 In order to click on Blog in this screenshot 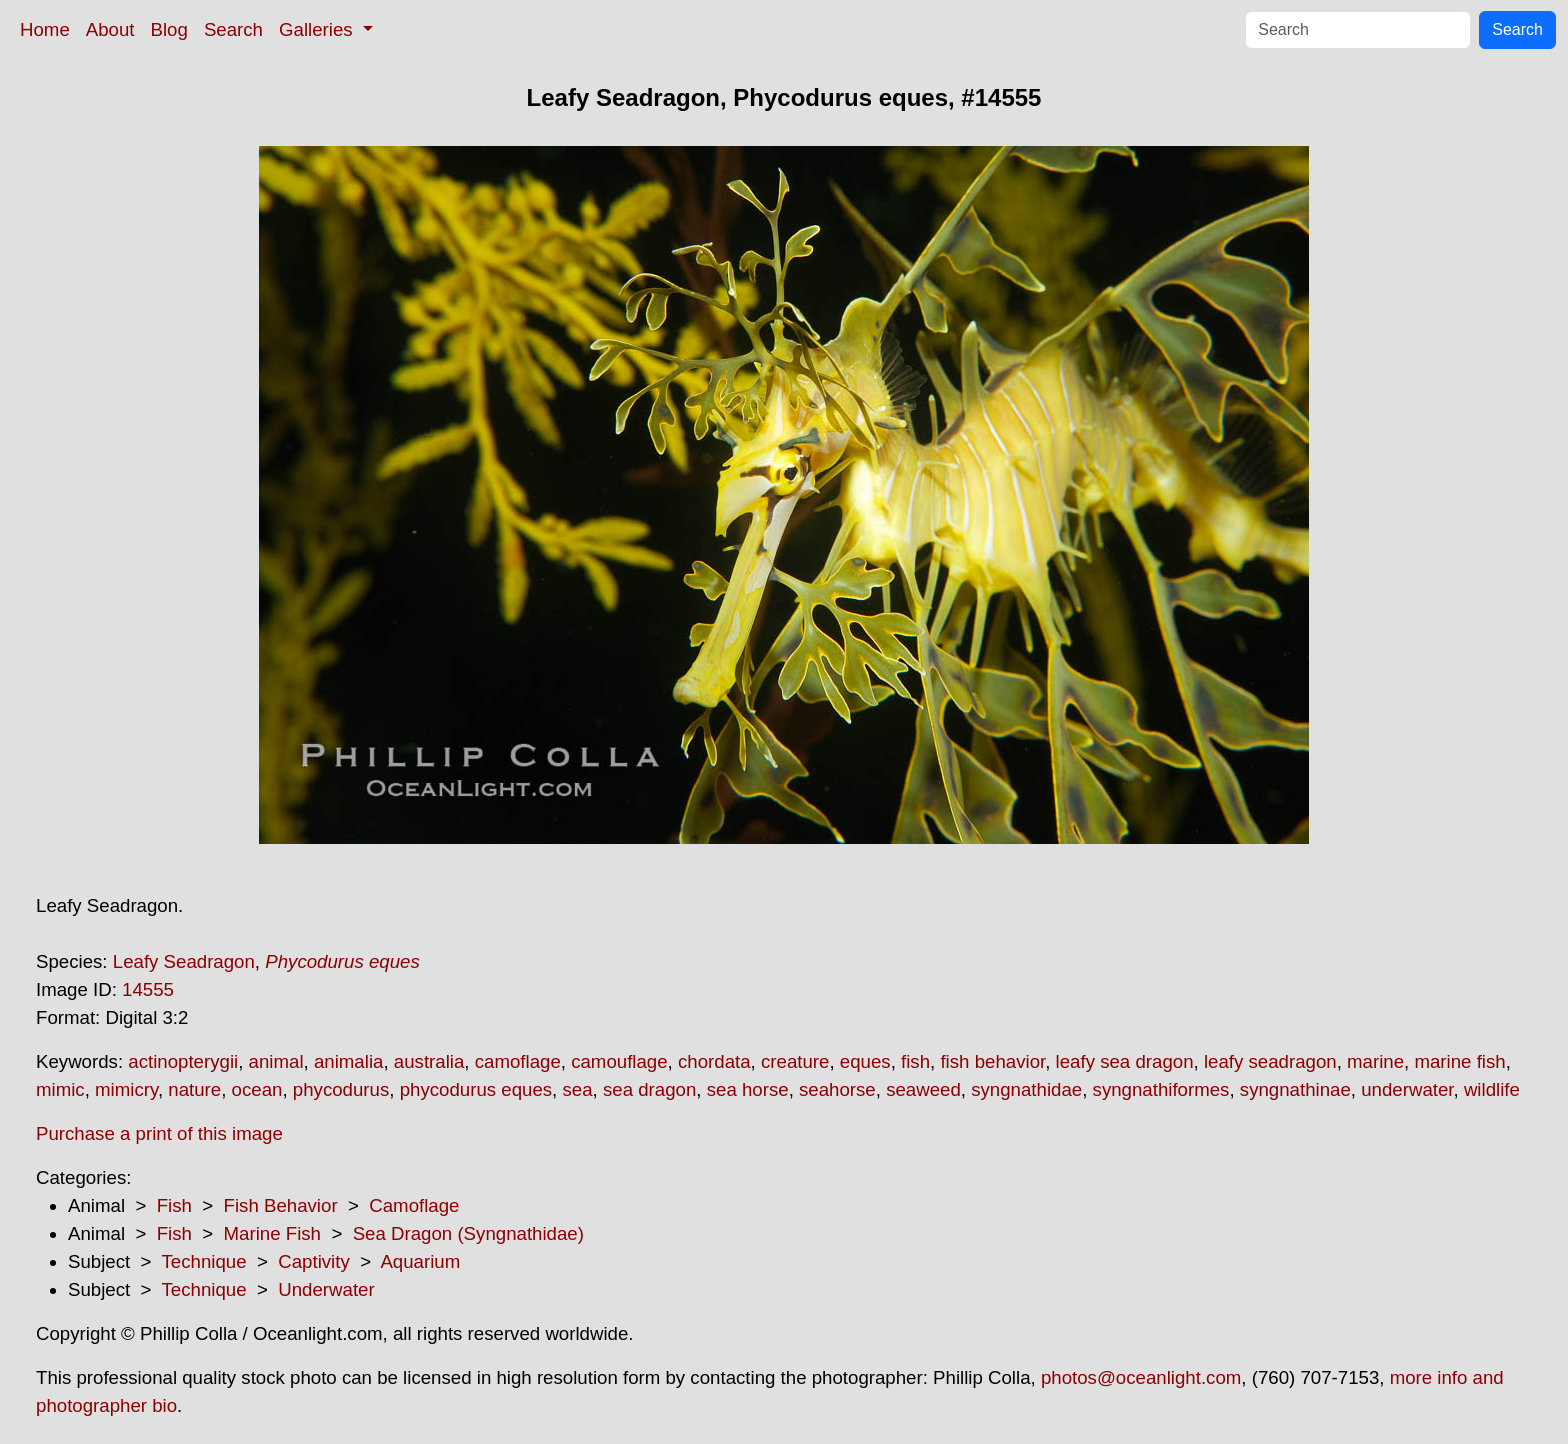, I will do `click(169, 29)`.